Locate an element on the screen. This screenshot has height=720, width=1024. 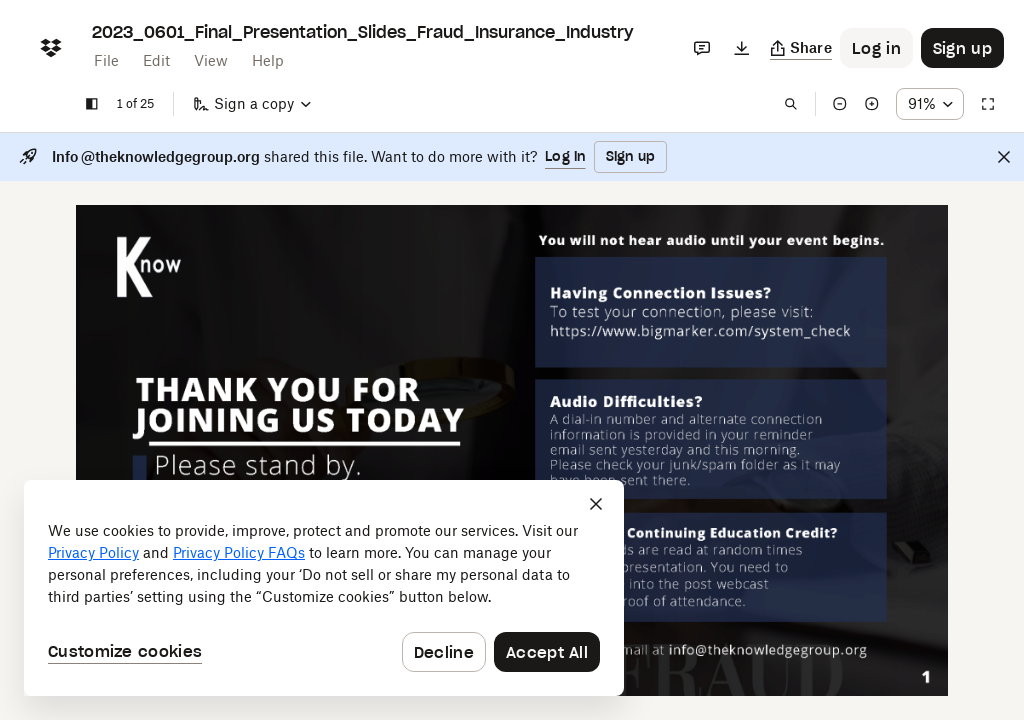
[dialog] is located at coordinates (324, 588).